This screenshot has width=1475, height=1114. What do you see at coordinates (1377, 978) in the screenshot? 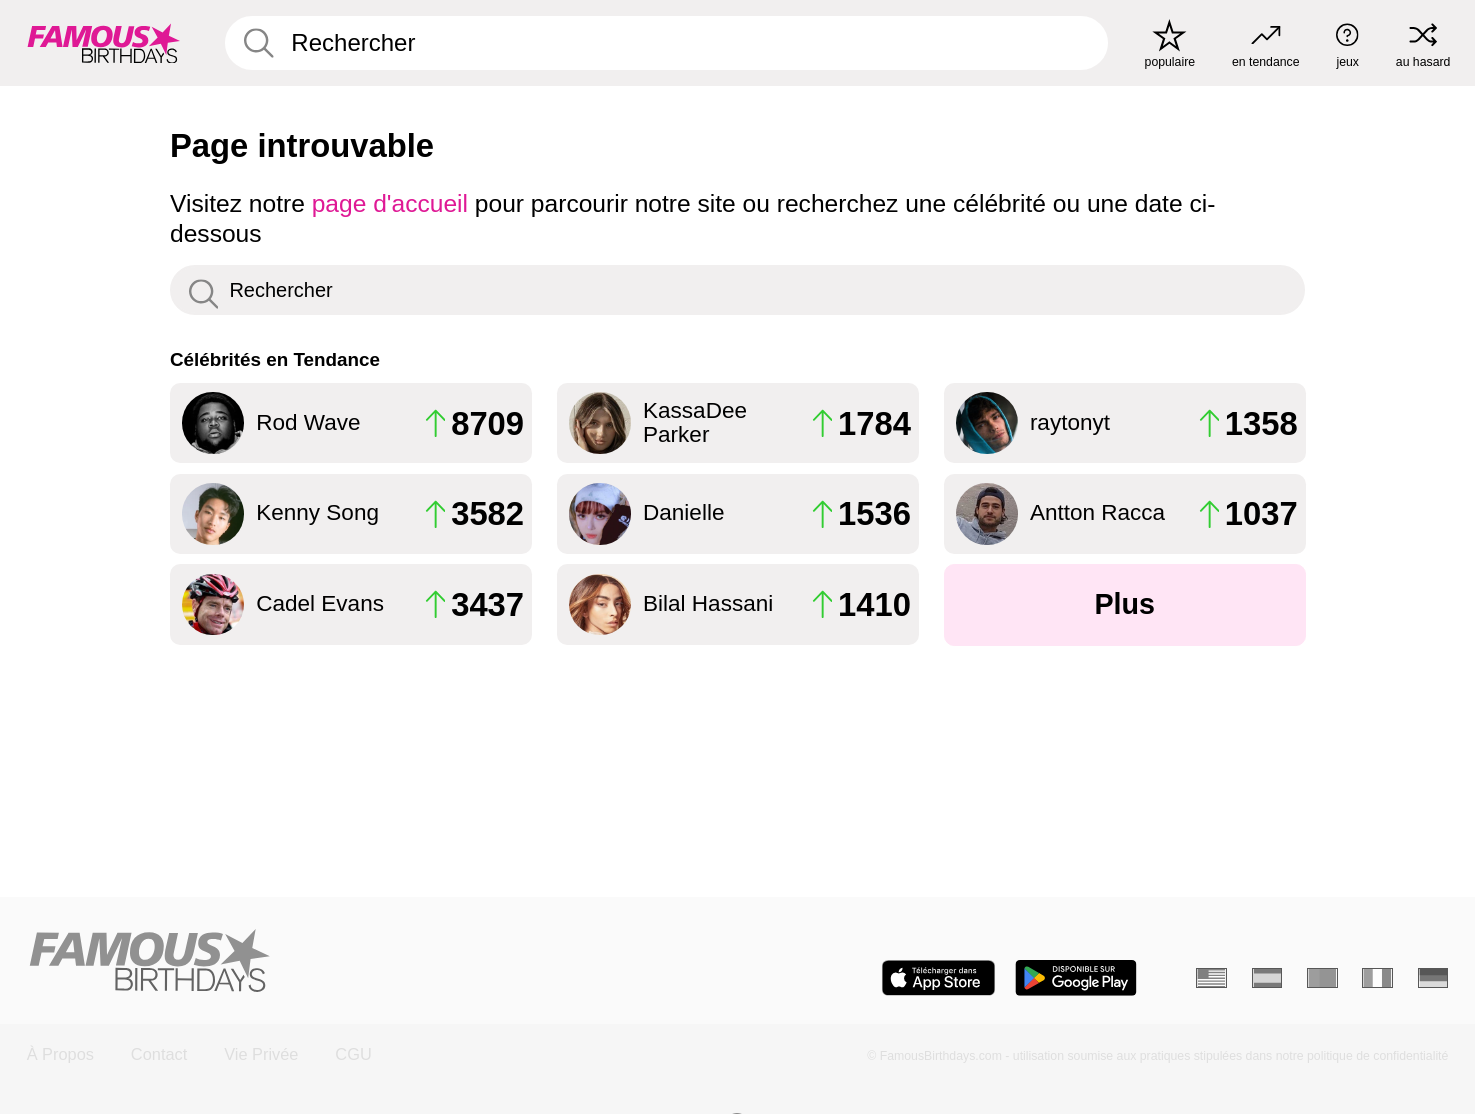
I see `[Italien]` at bounding box center [1377, 978].